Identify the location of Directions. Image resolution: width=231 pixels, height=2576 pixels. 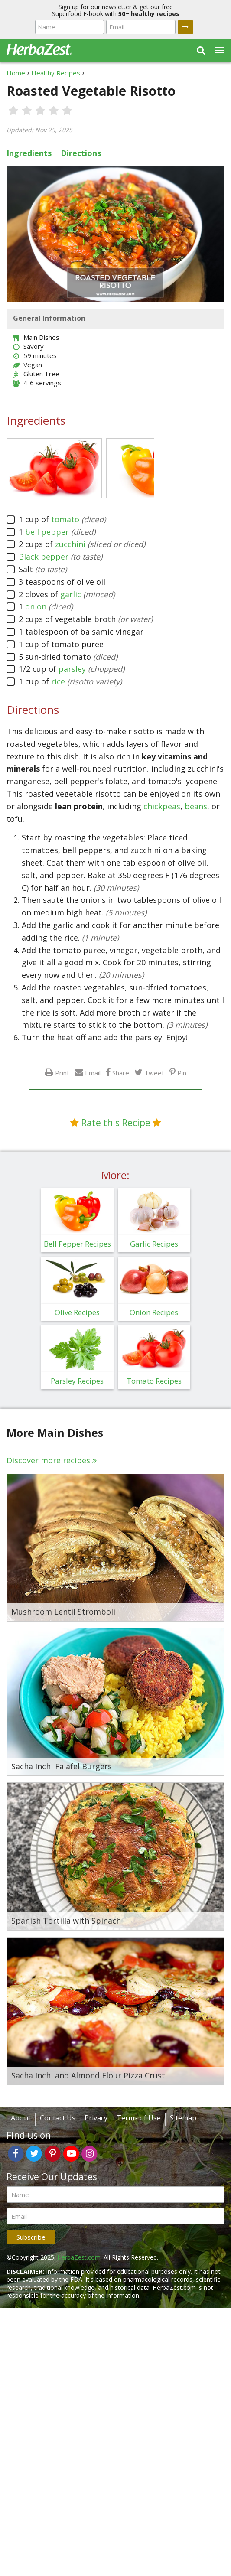
(81, 153).